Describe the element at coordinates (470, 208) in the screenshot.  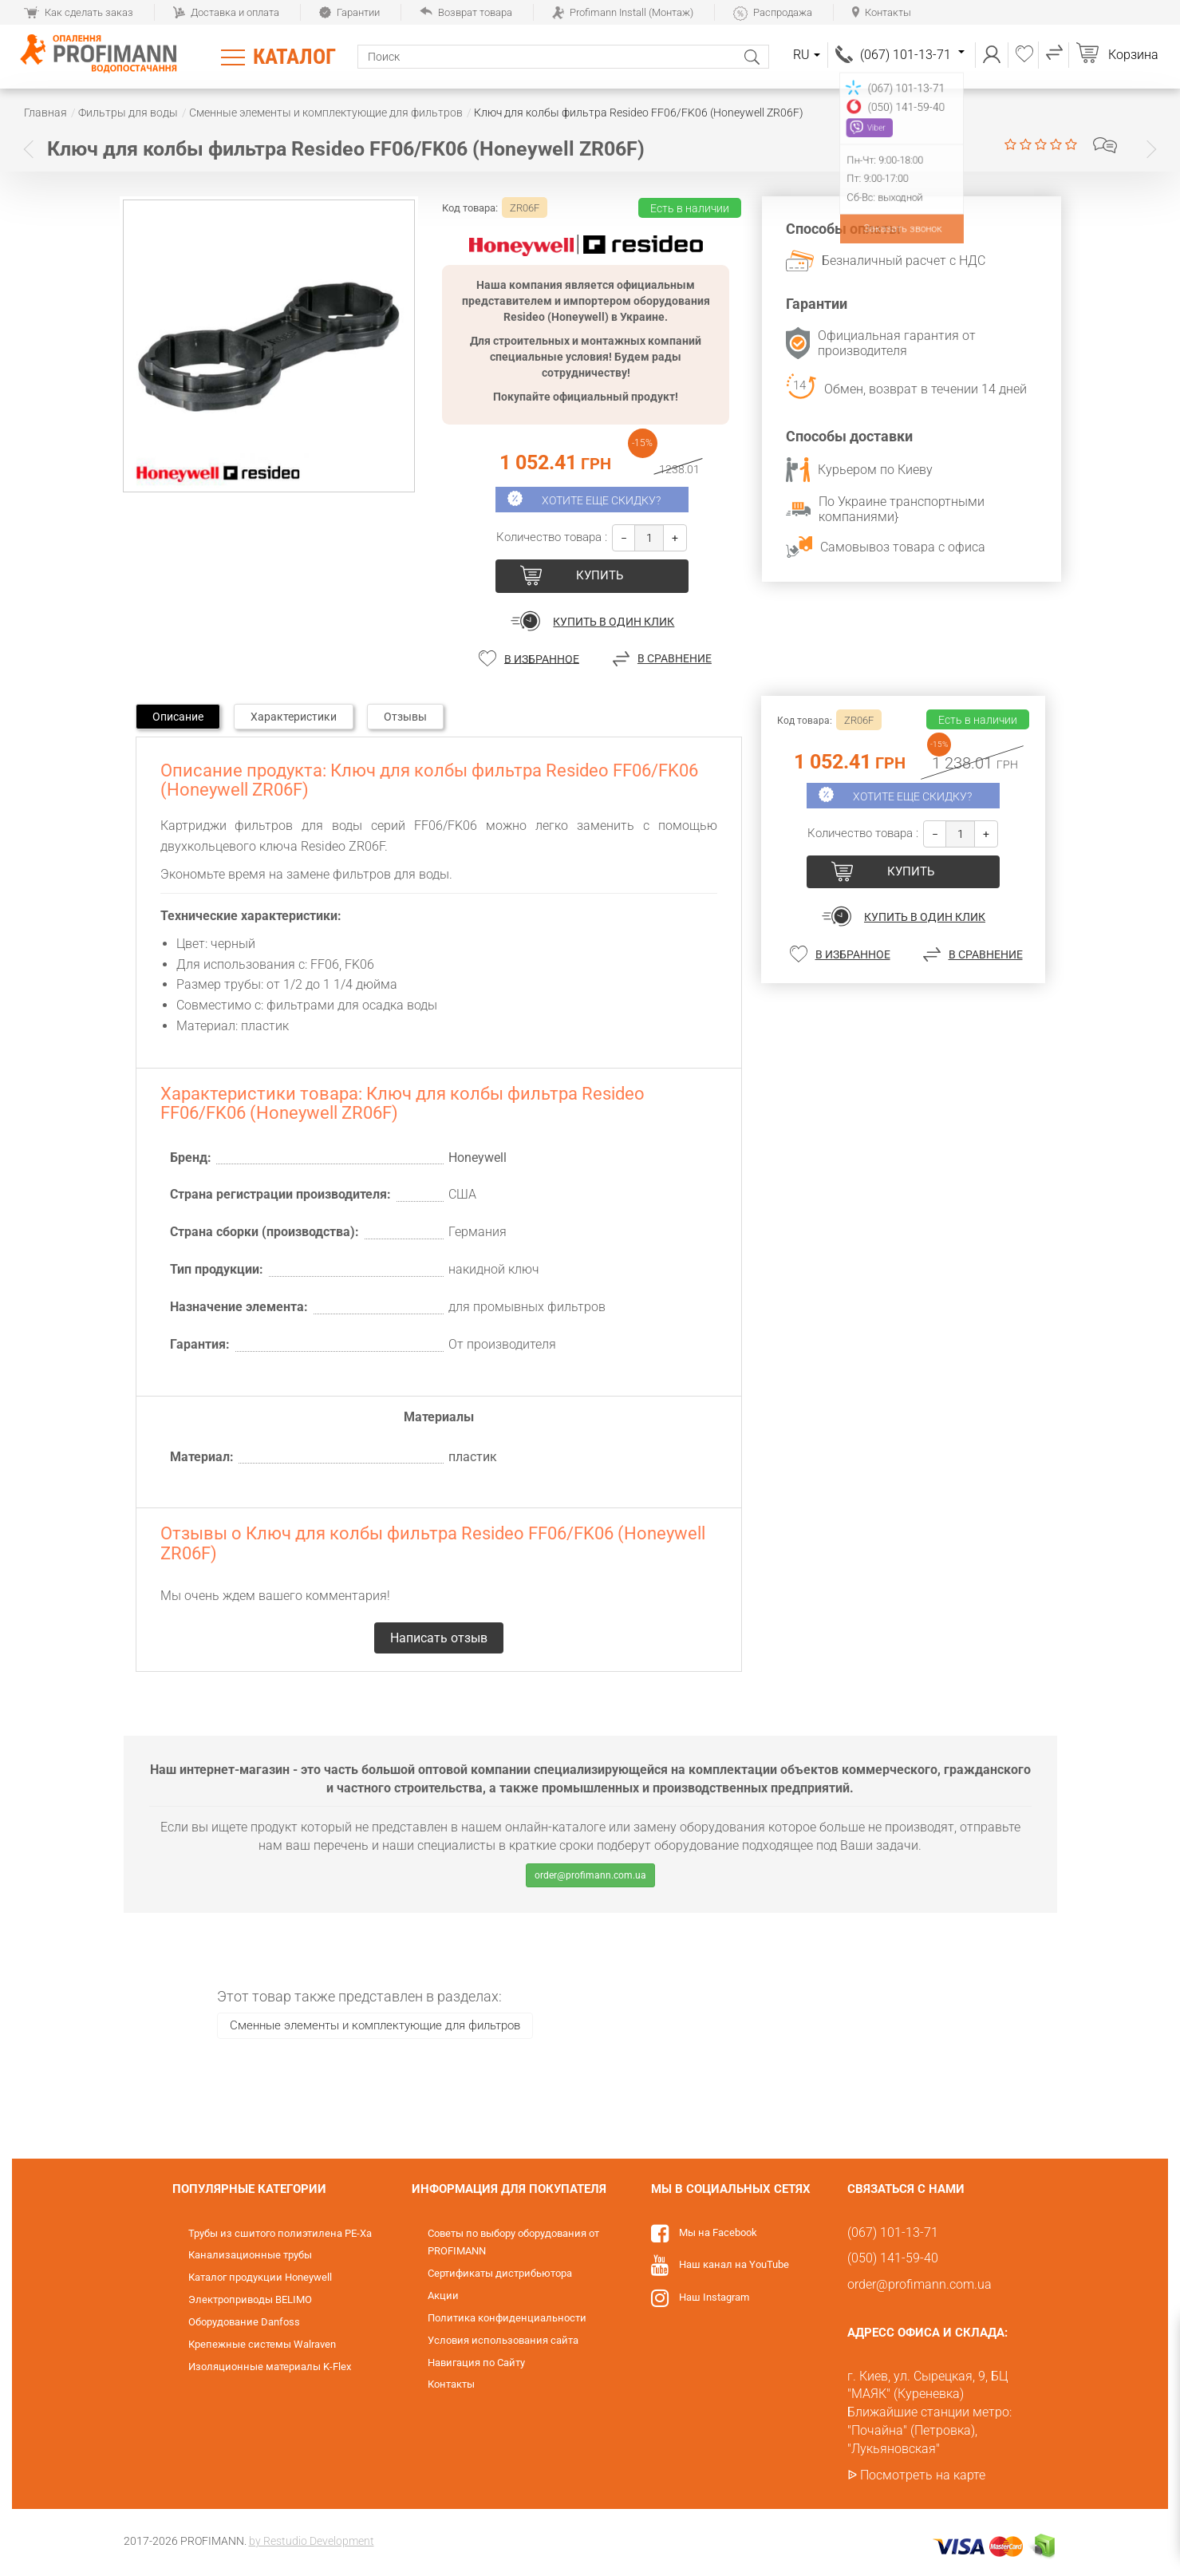
I see `Код товара:` at that location.